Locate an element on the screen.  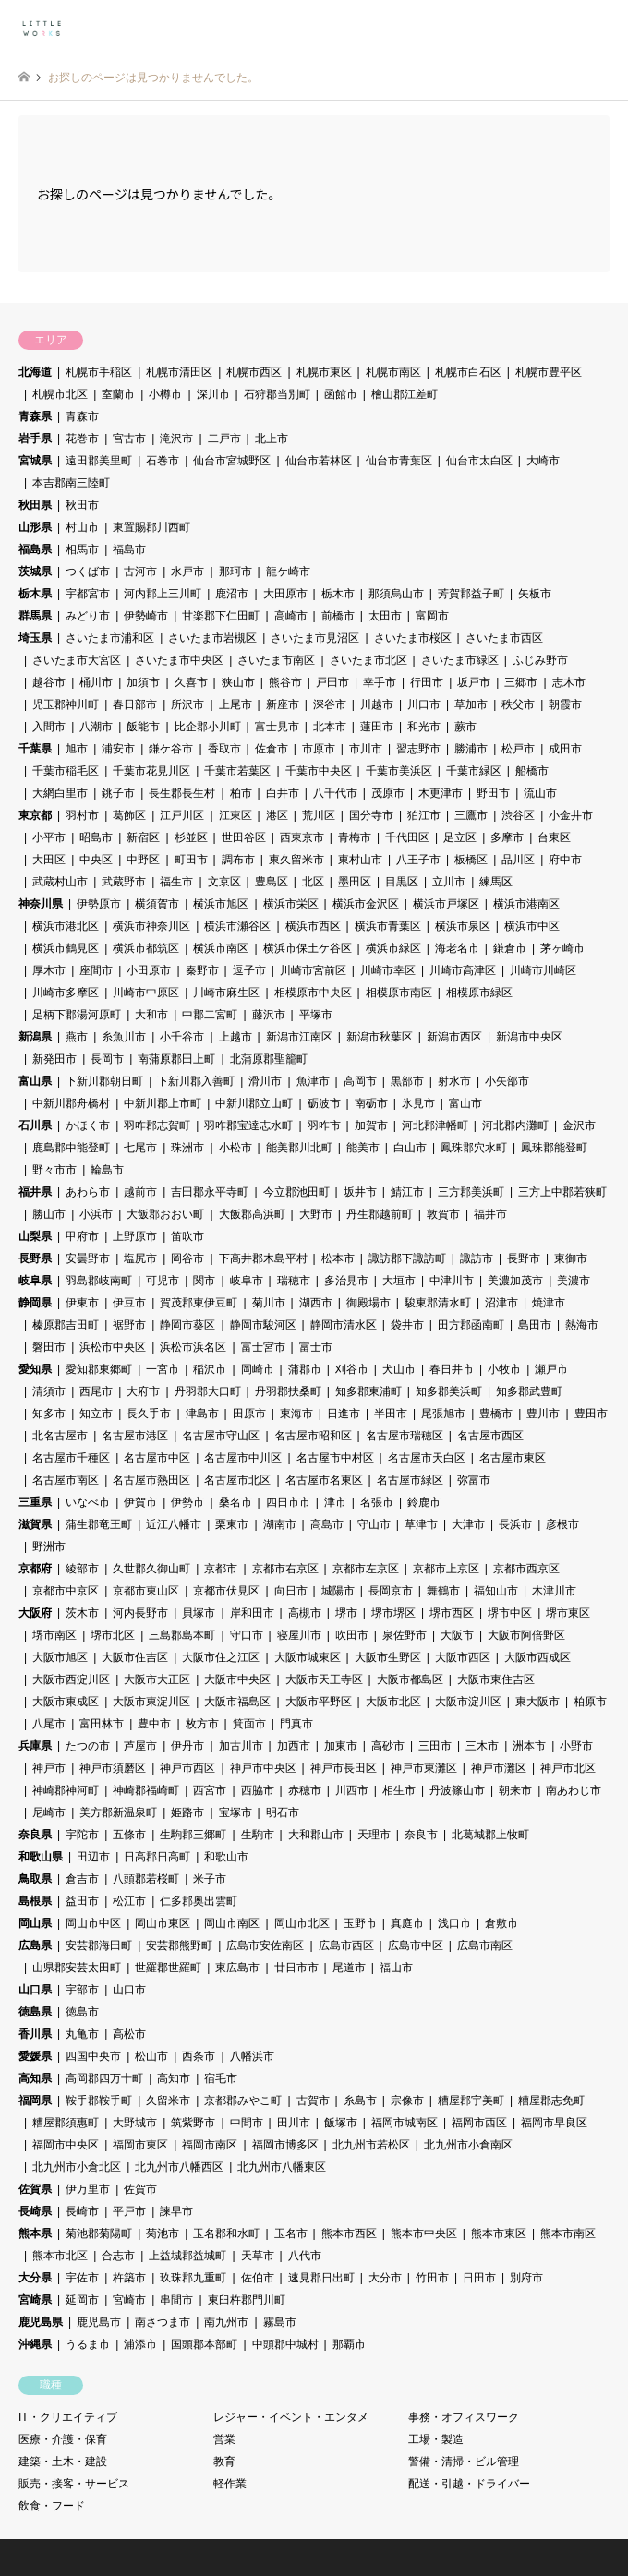
北本市 is located at coordinates (329, 726).